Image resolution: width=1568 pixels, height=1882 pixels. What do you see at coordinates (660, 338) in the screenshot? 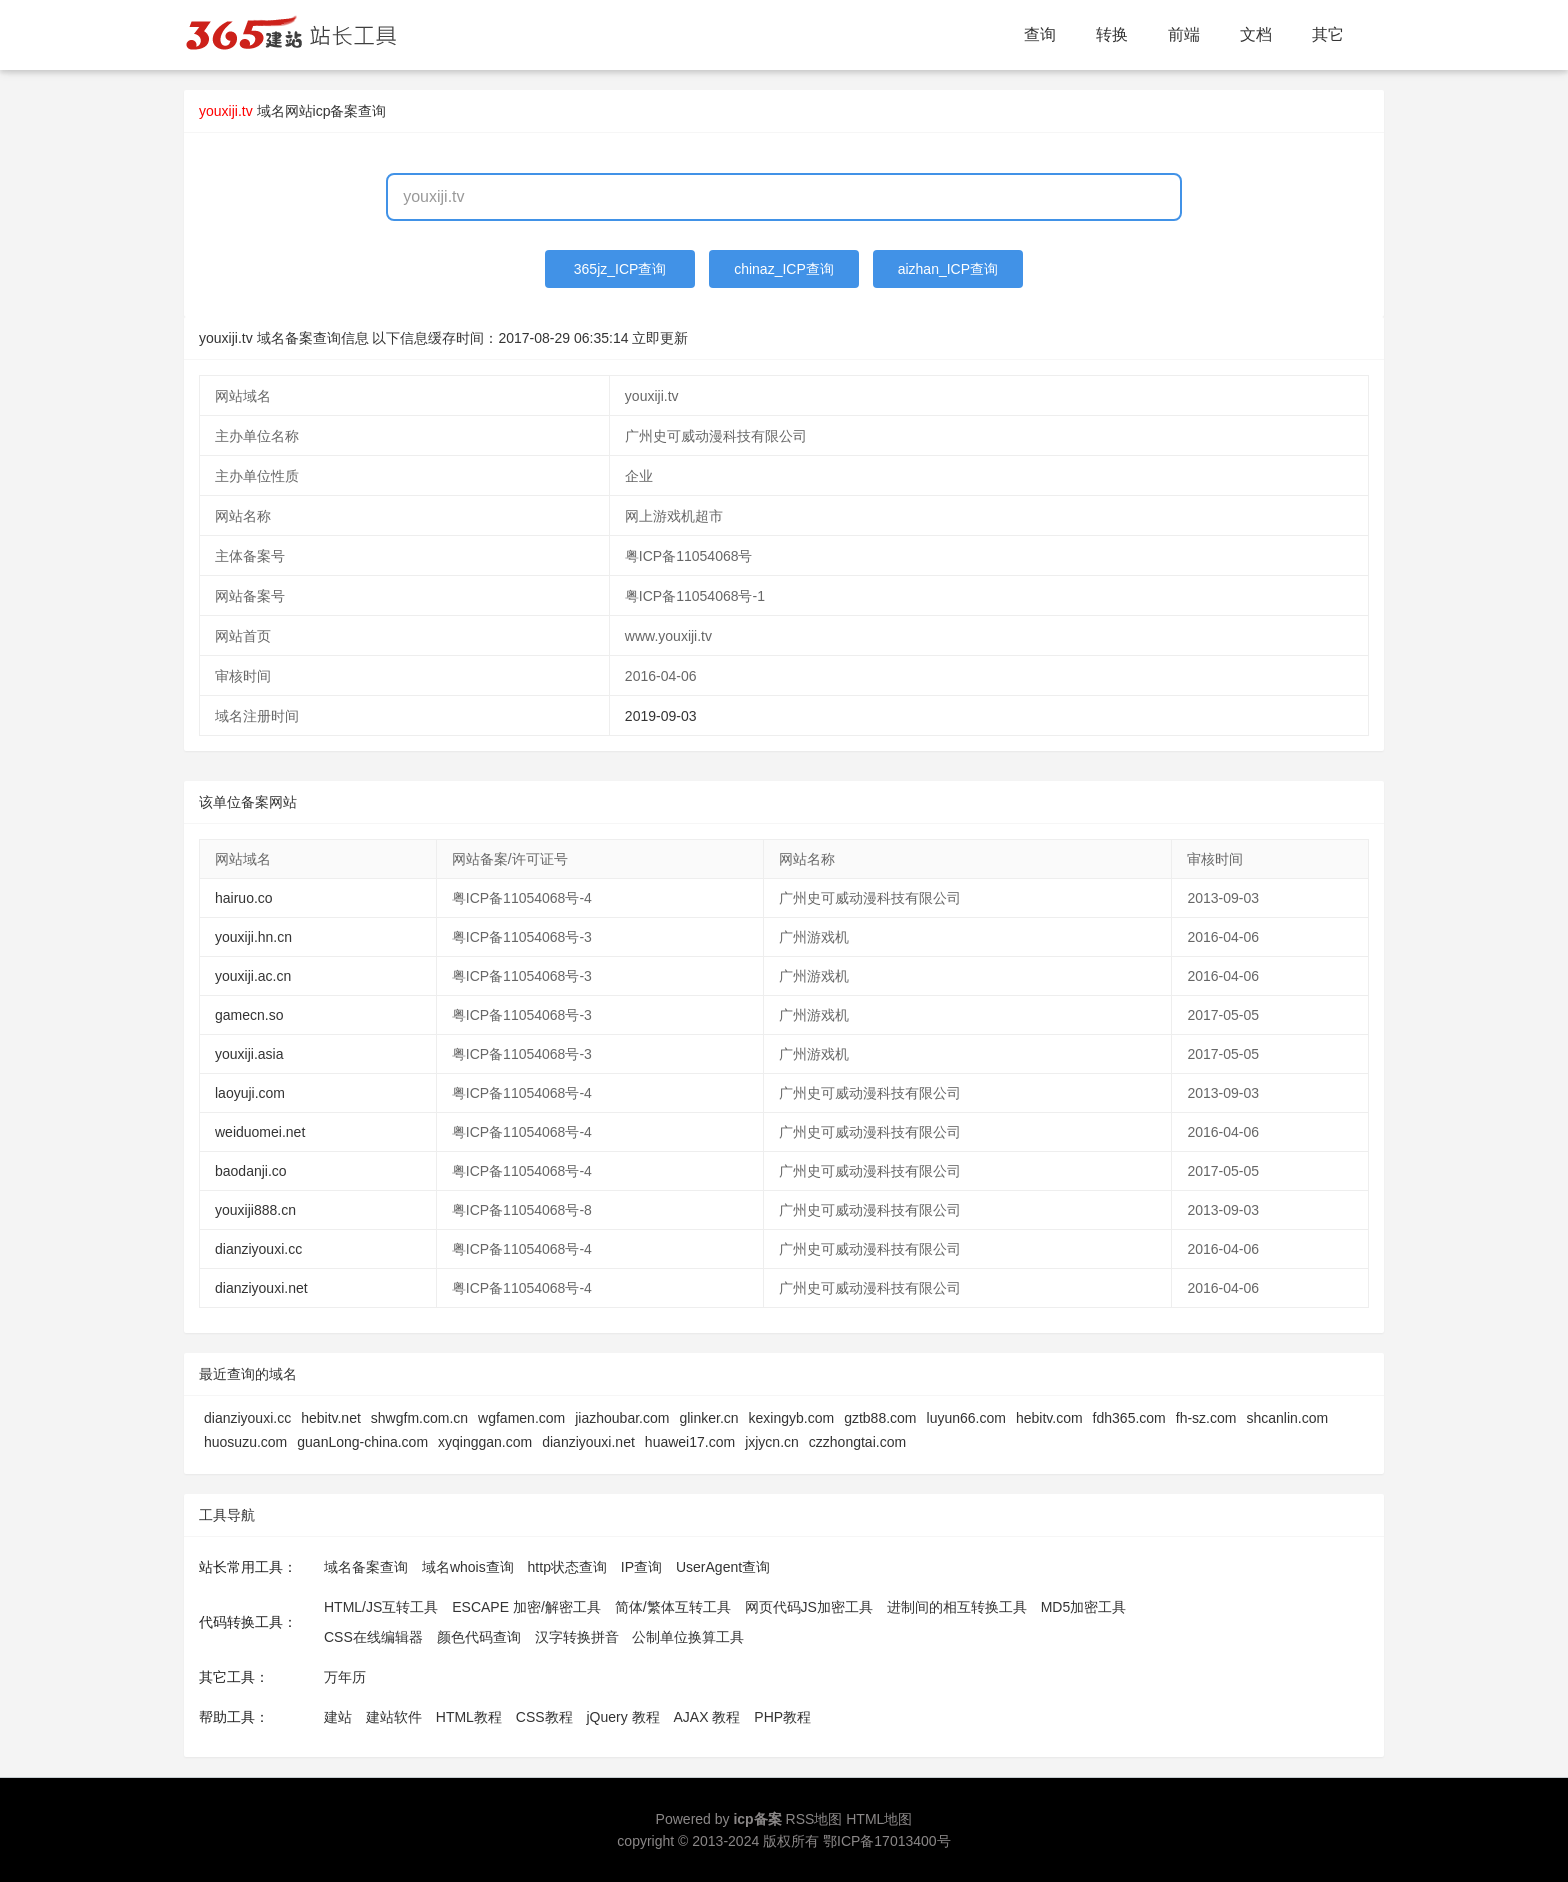
I see `立即更新` at bounding box center [660, 338].